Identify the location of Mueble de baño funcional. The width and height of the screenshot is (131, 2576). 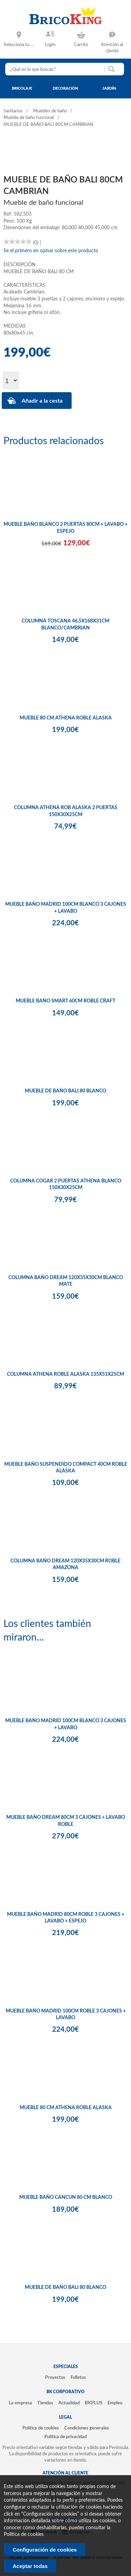
(28, 117).